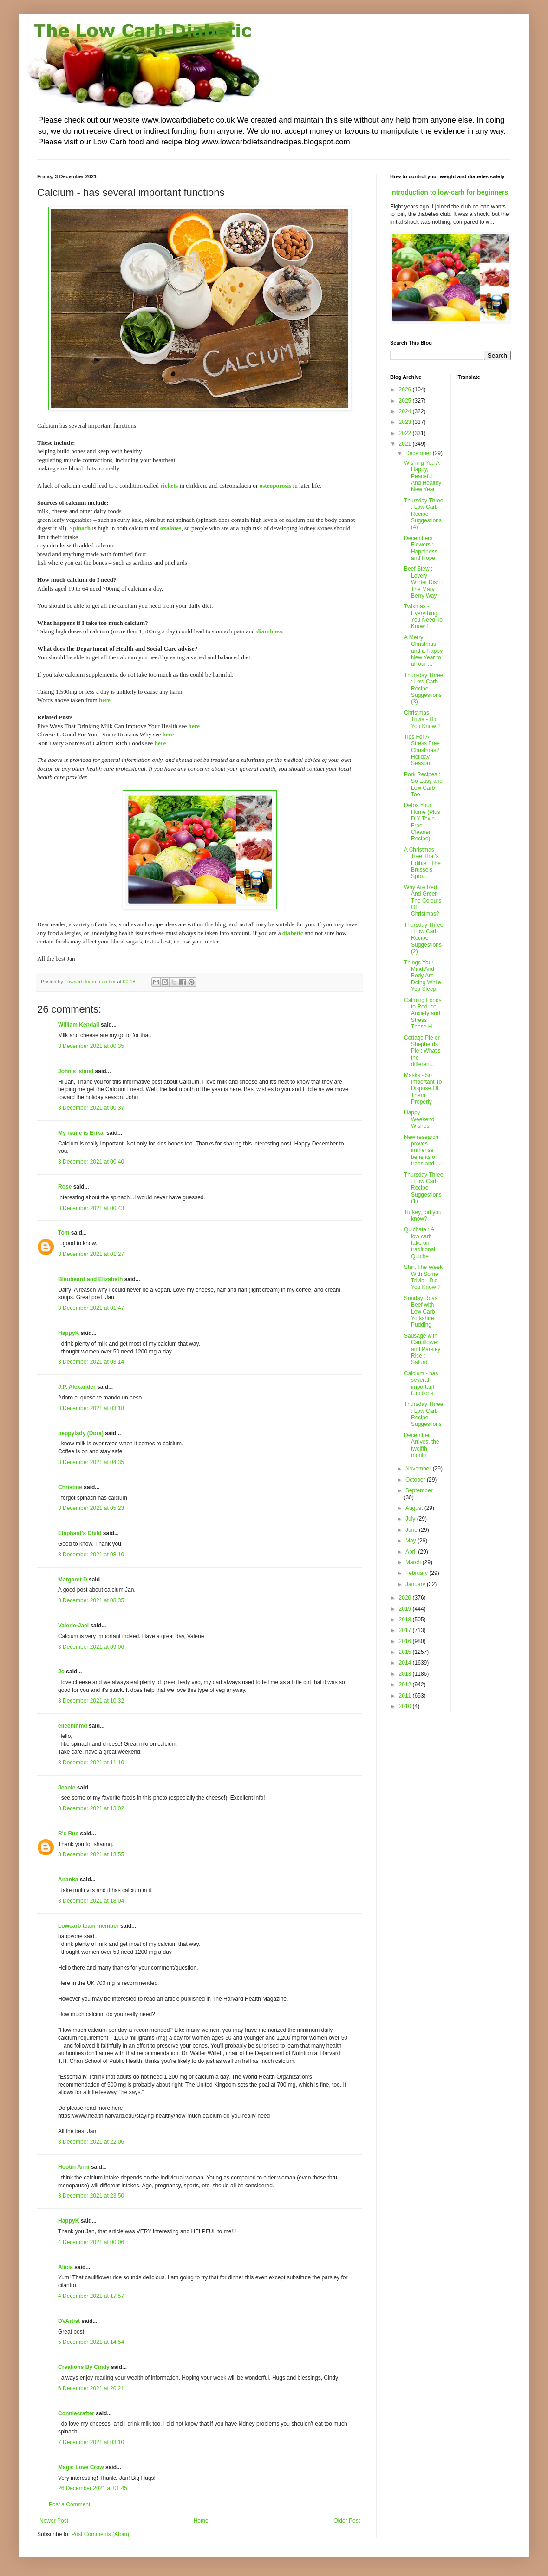 The width and height of the screenshot is (548, 2576). Describe the element at coordinates (346, 2520) in the screenshot. I see `Older Post` at that location.